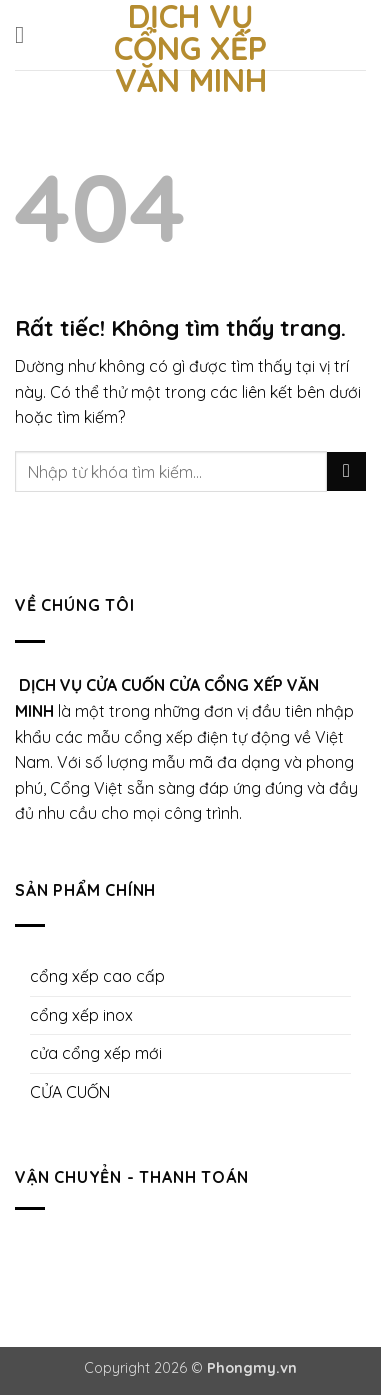  I want to click on cổng xếp inox, so click(81, 1015).